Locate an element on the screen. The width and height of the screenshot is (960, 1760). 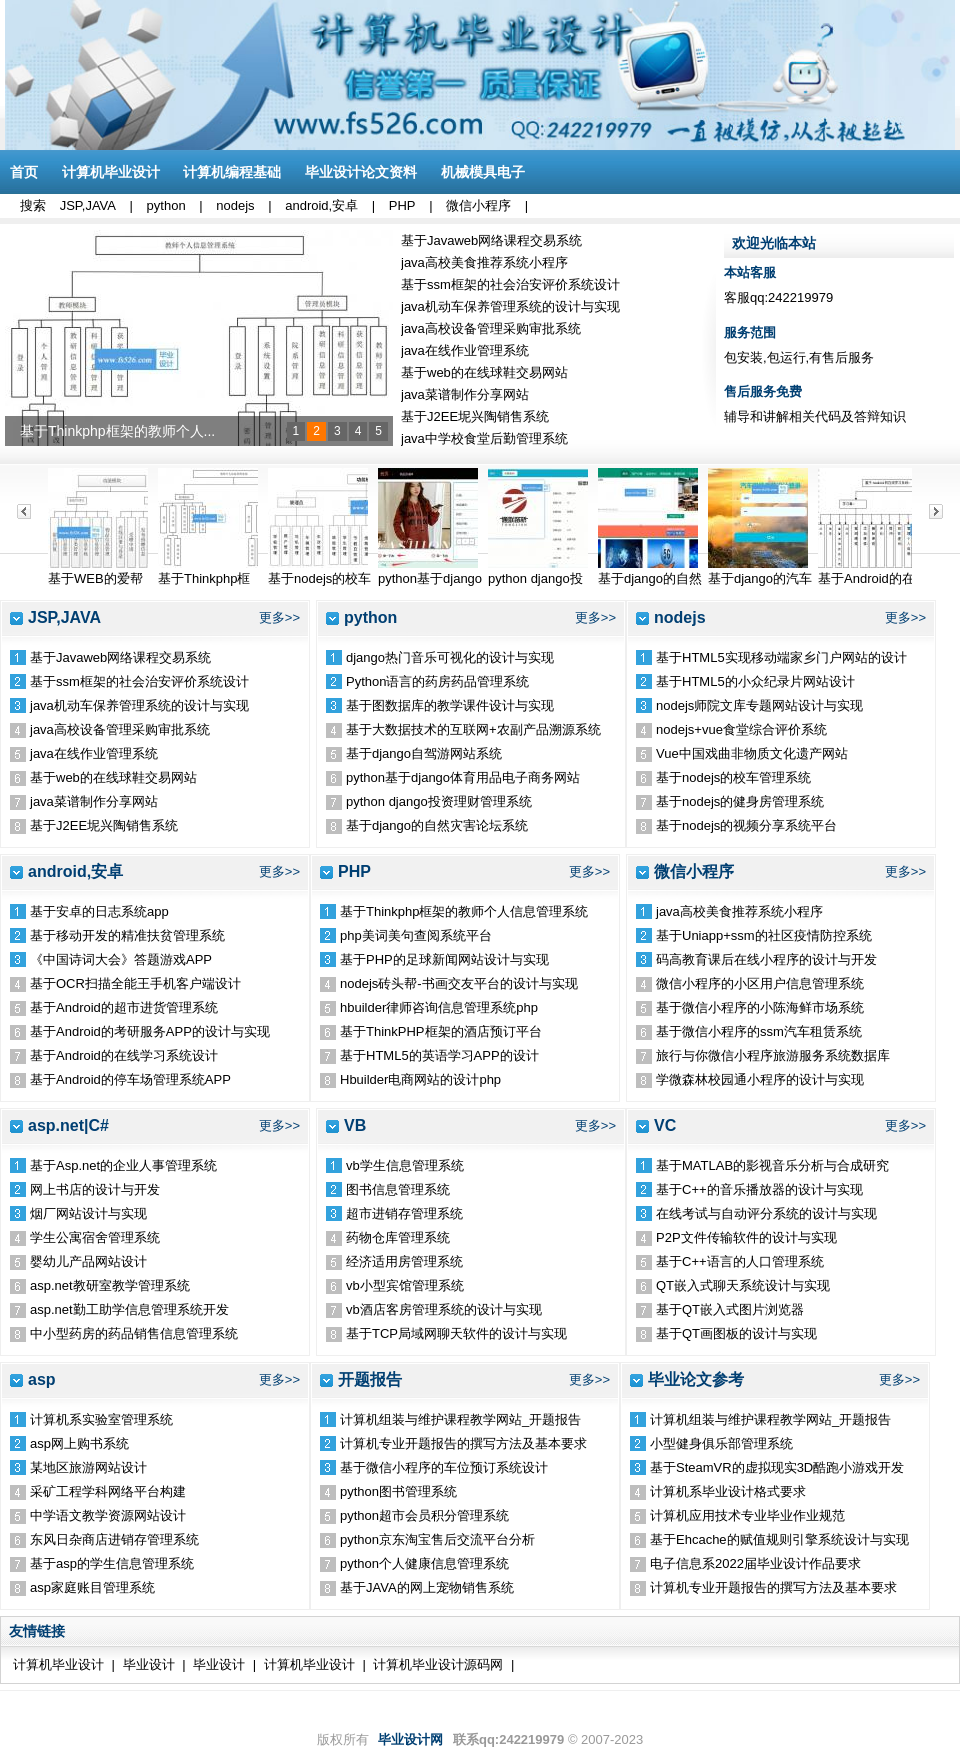
网上书店的设计与开发 is located at coordinates (95, 1189).